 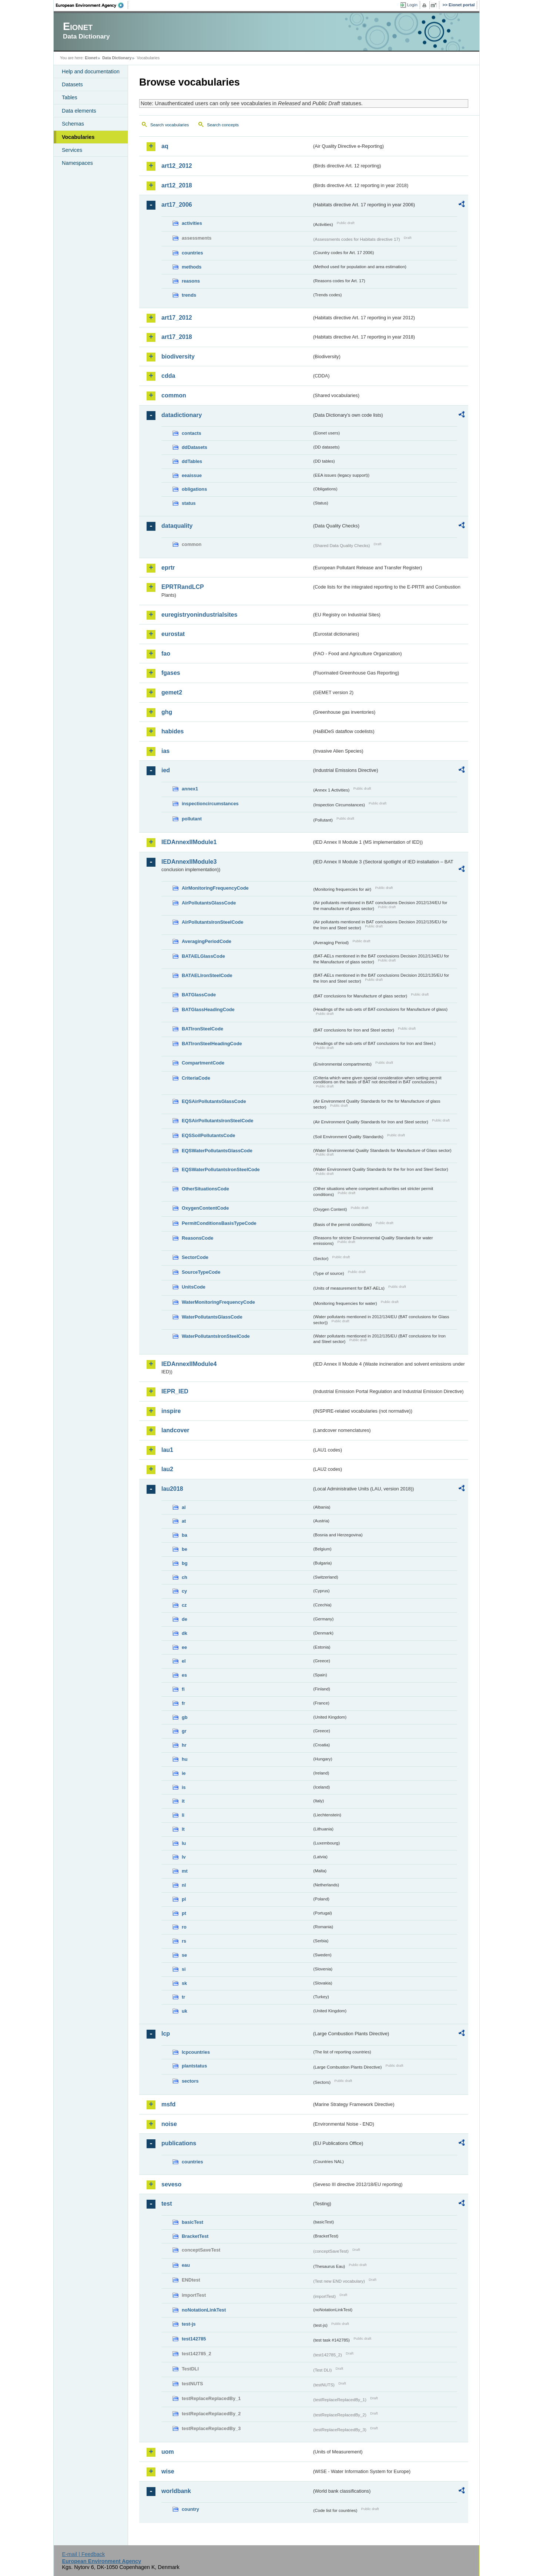 What do you see at coordinates (184, 1731) in the screenshot?
I see `gr` at bounding box center [184, 1731].